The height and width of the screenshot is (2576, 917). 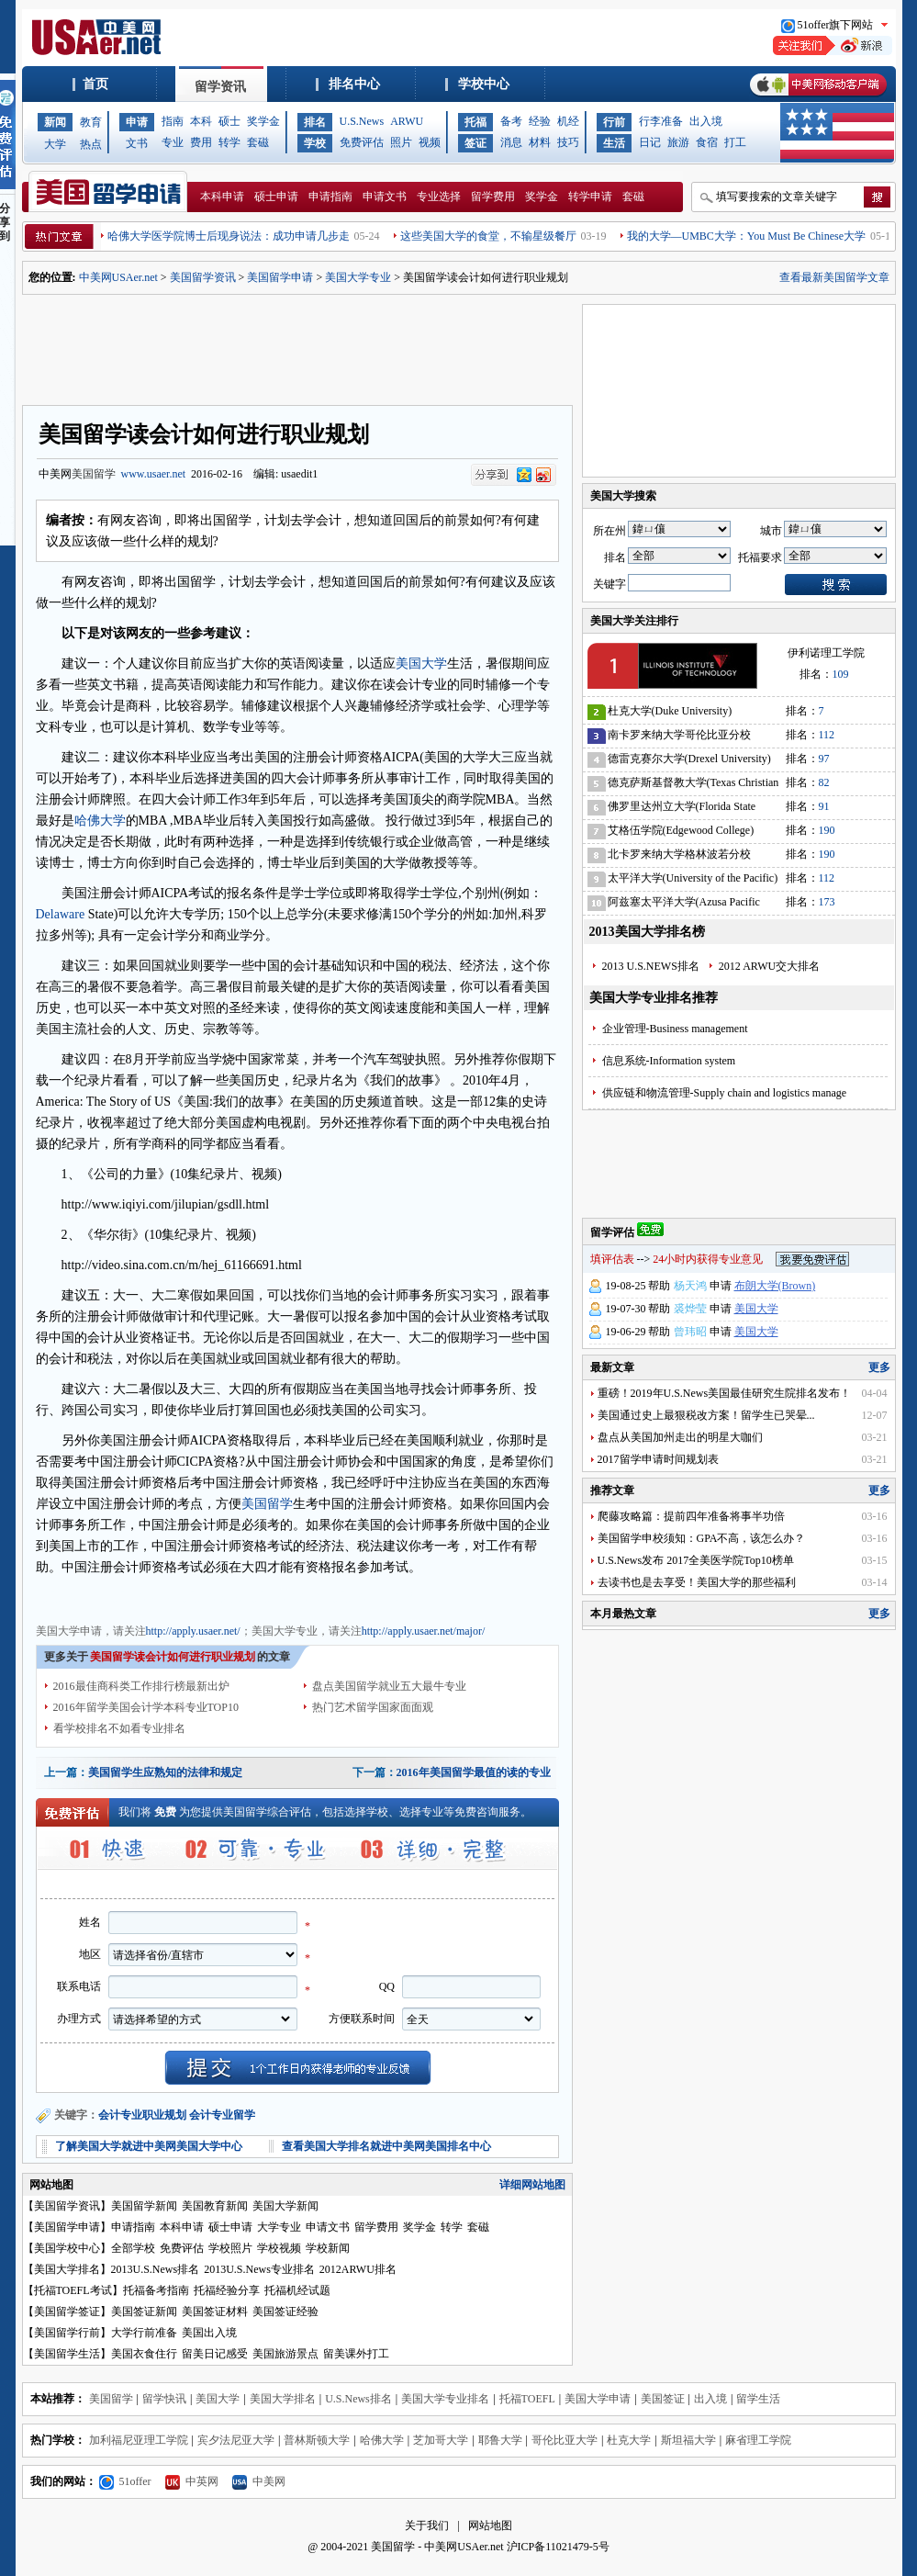 I want to click on 排名中心, so click(x=354, y=84).